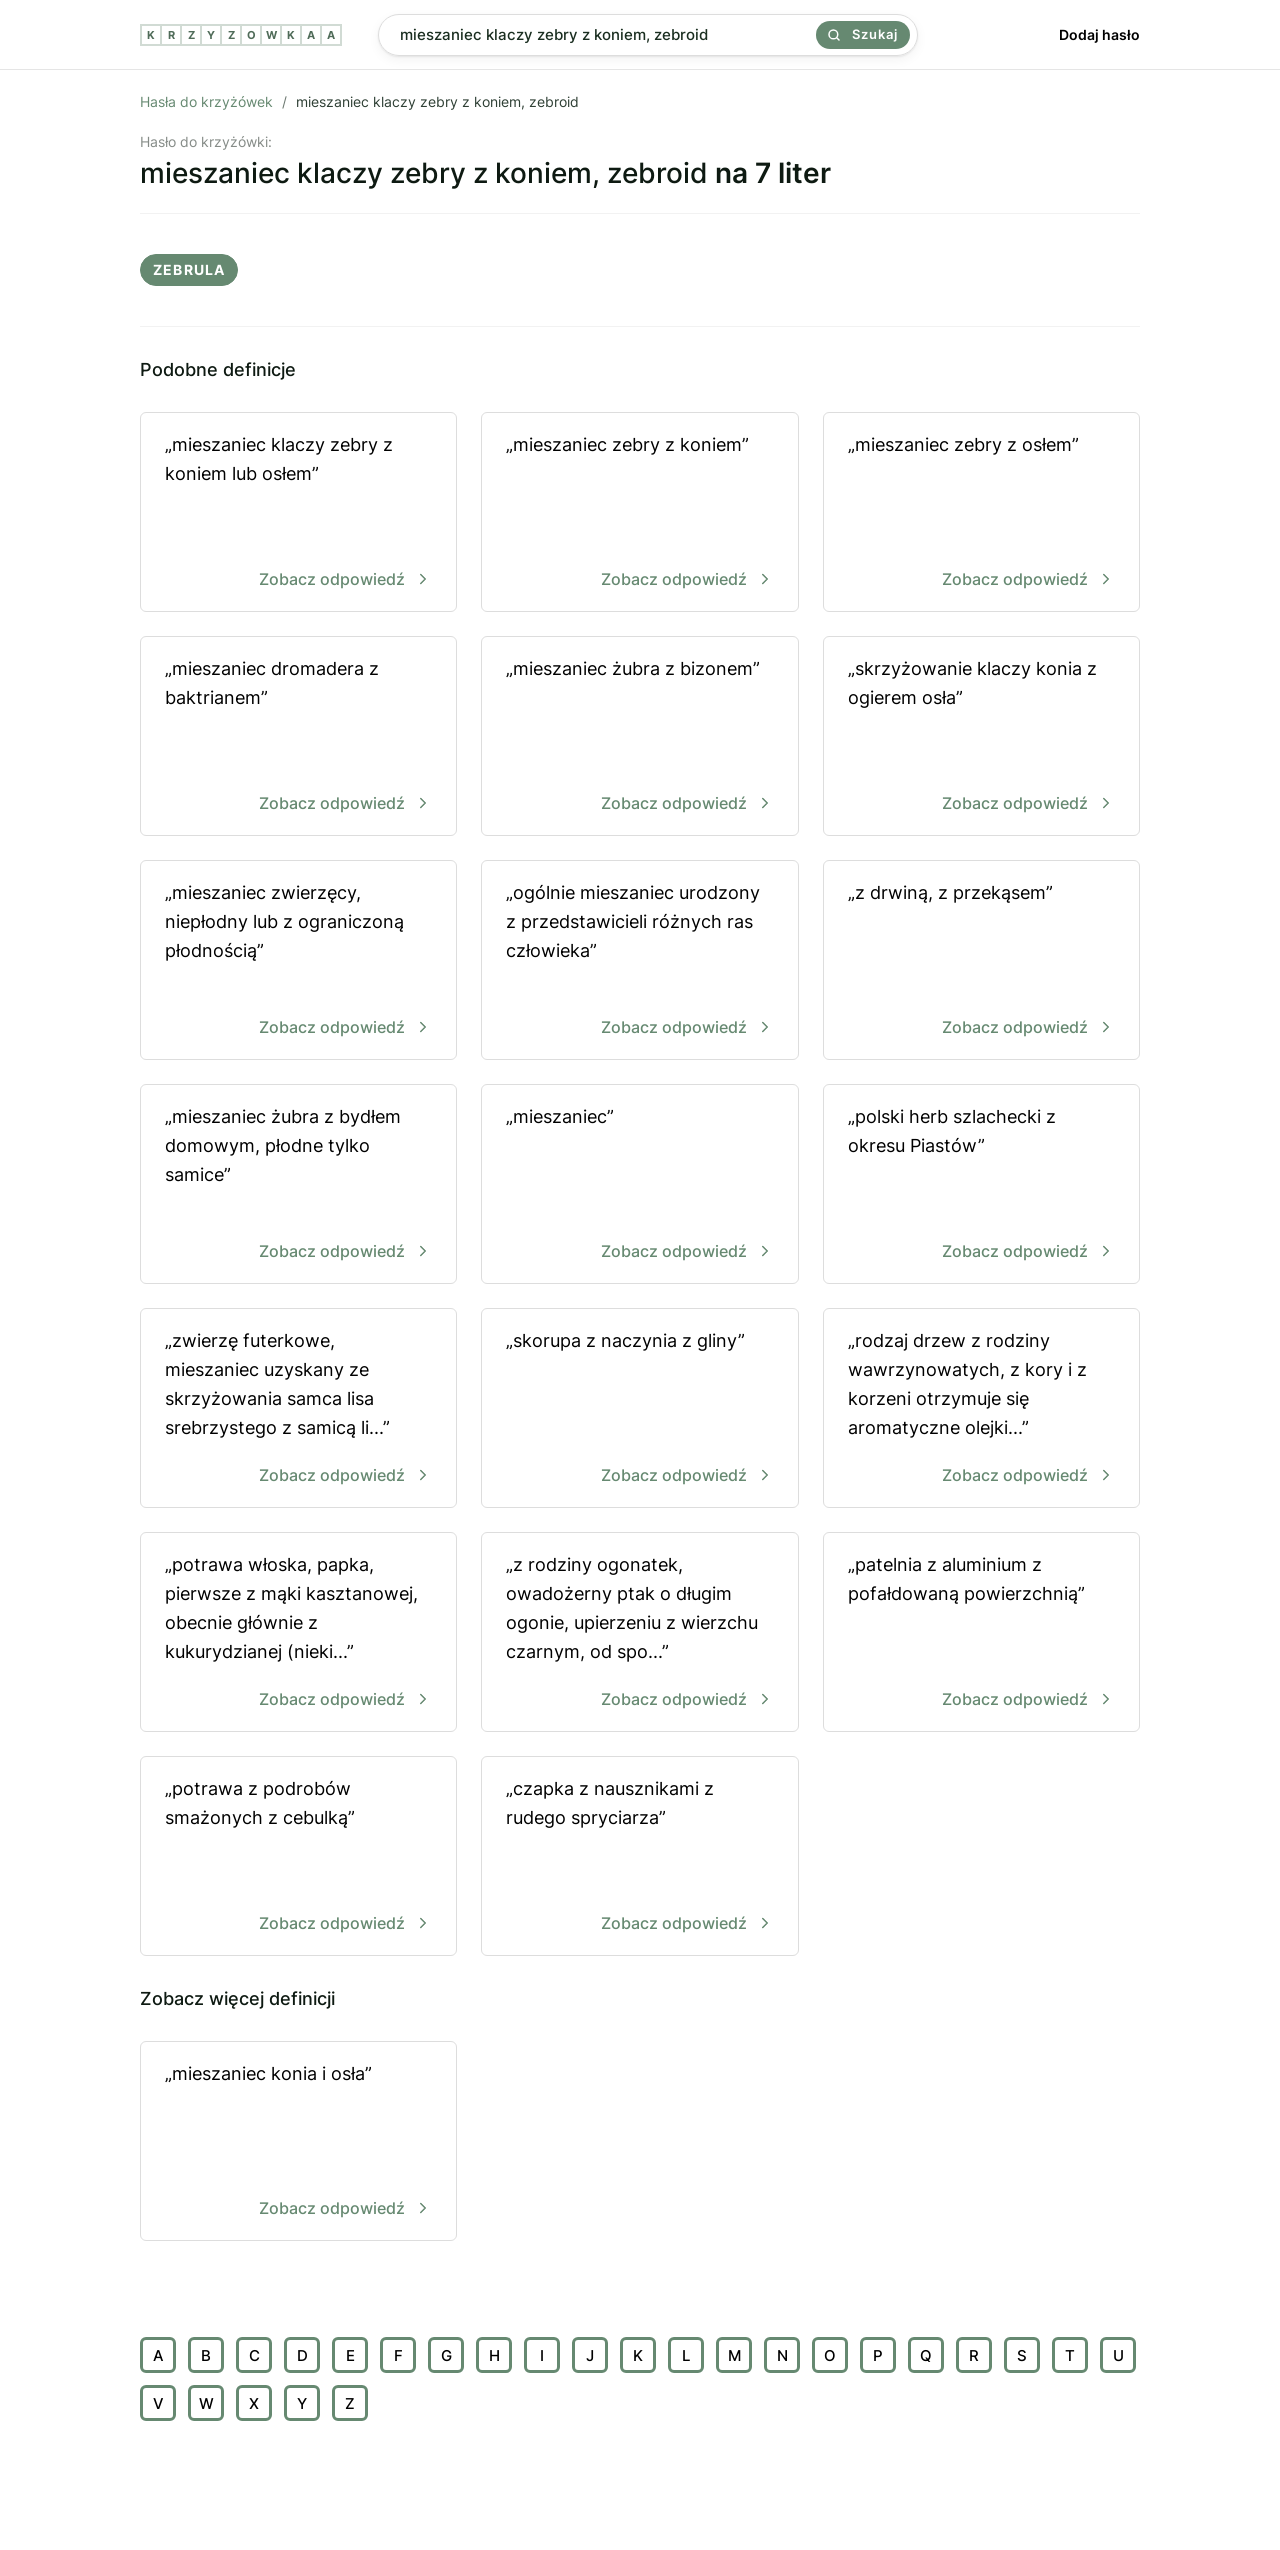  Describe the element at coordinates (298, 513) in the screenshot. I see `„mieszaniec klaczy zebry z koniem lub osłem”` at that location.